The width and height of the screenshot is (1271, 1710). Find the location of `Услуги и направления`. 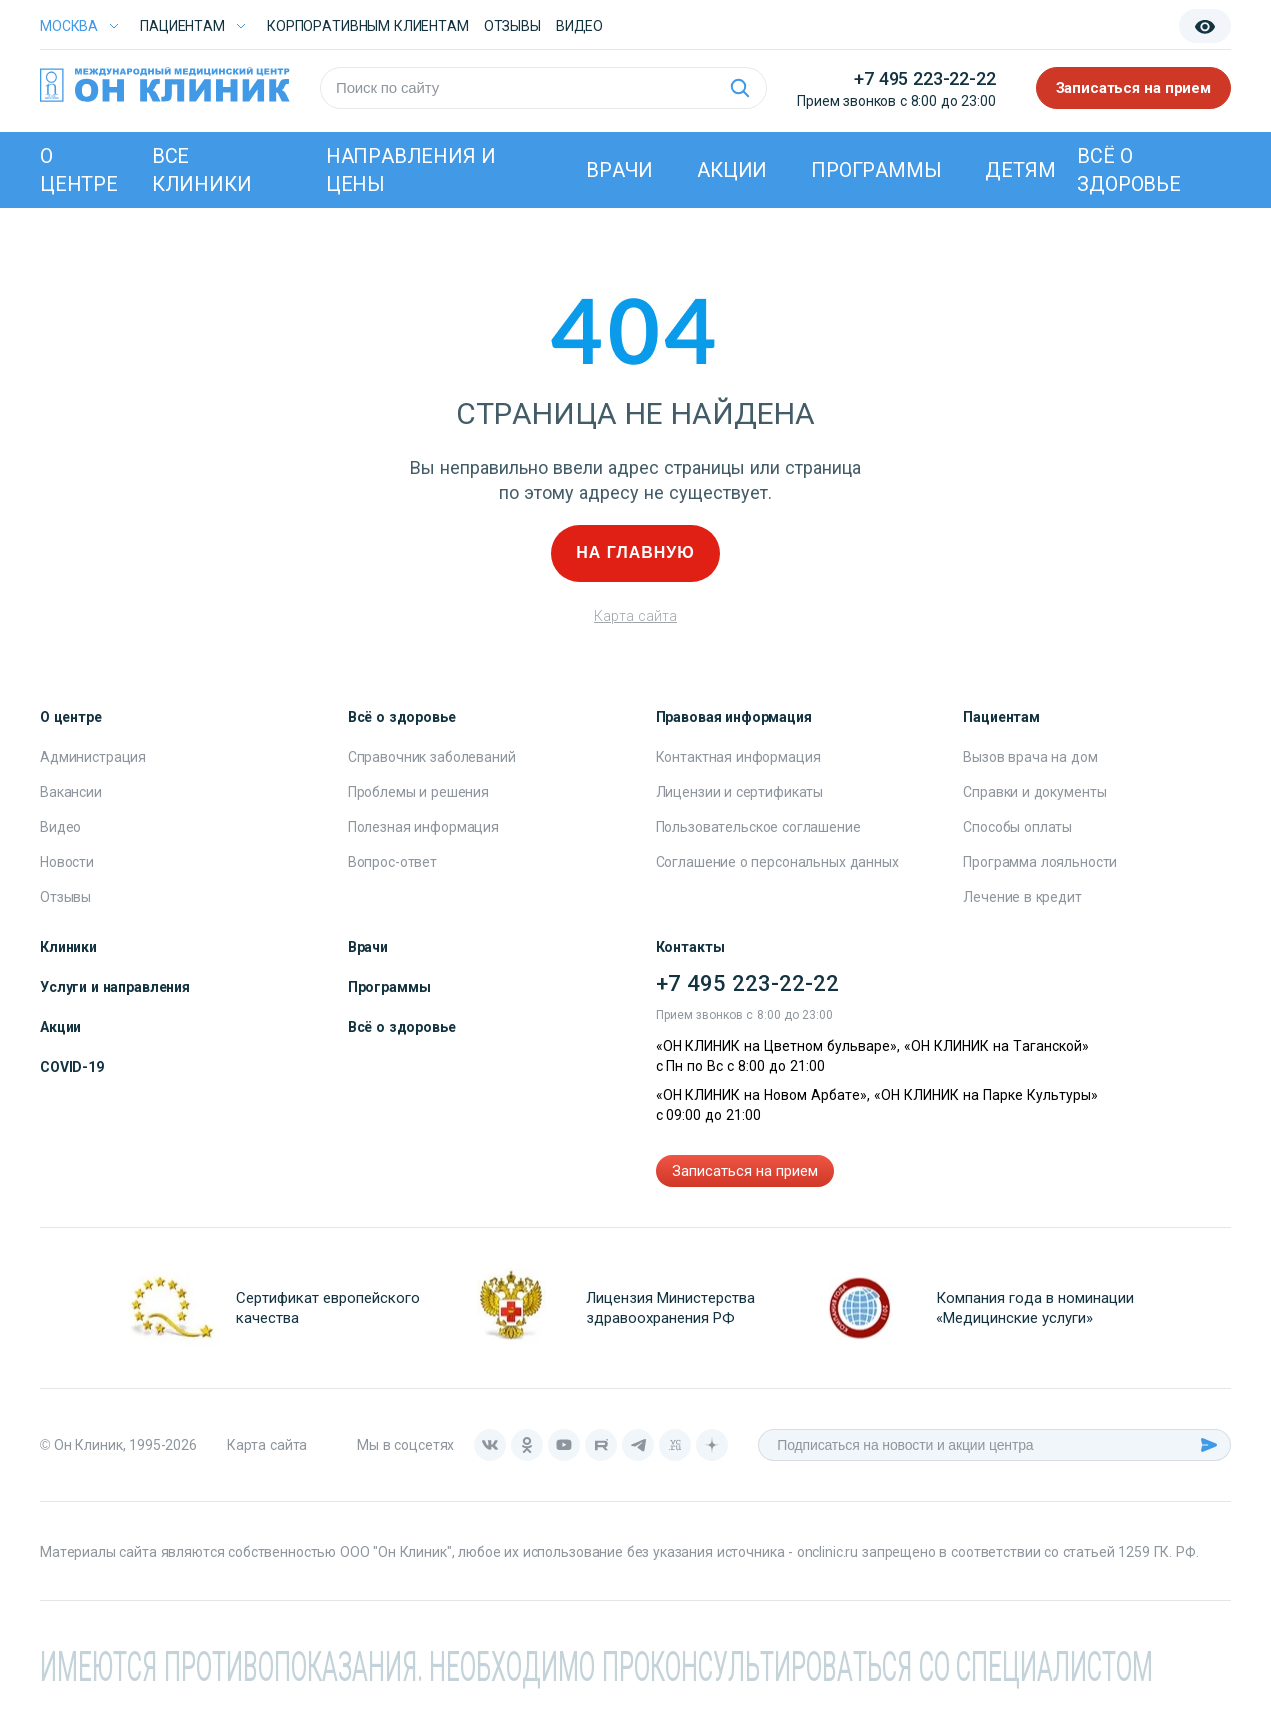

Услуги и направления is located at coordinates (115, 987).